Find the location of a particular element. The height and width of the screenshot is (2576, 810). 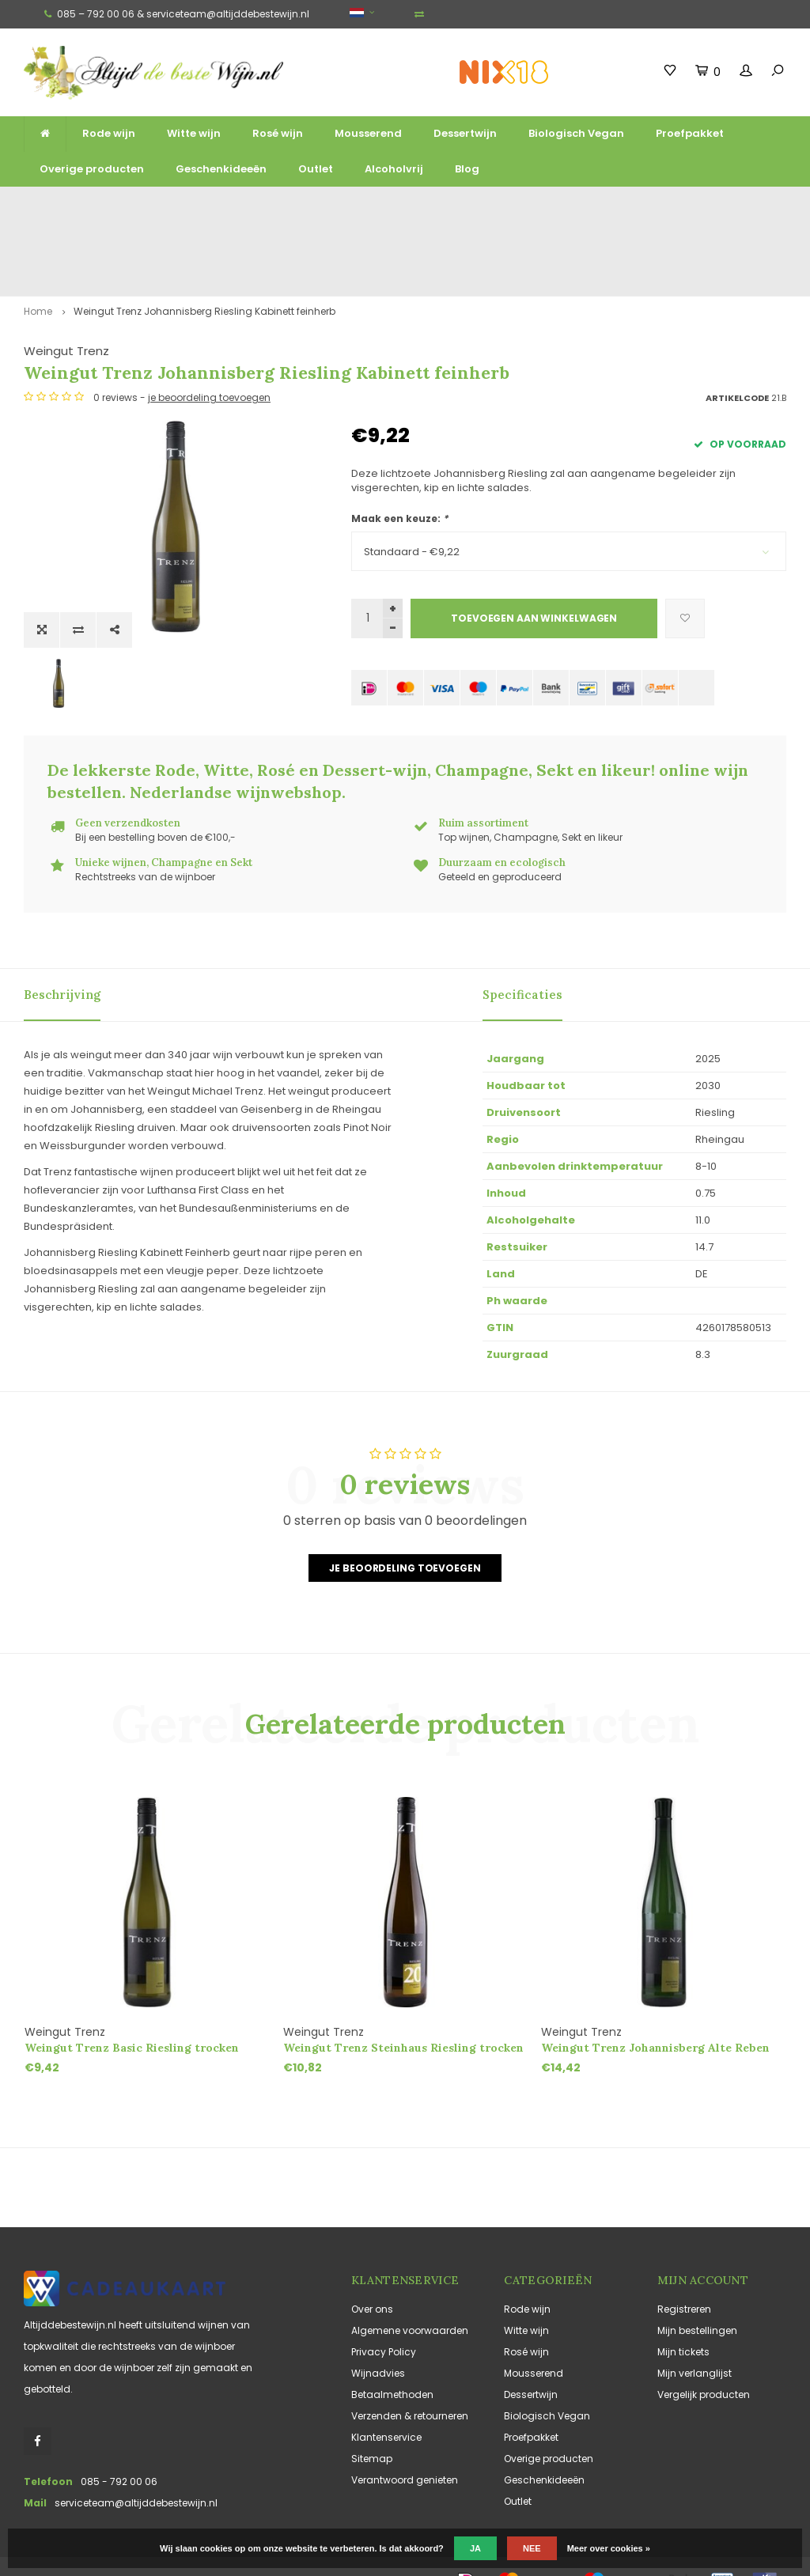

Home is located at coordinates (38, 244).